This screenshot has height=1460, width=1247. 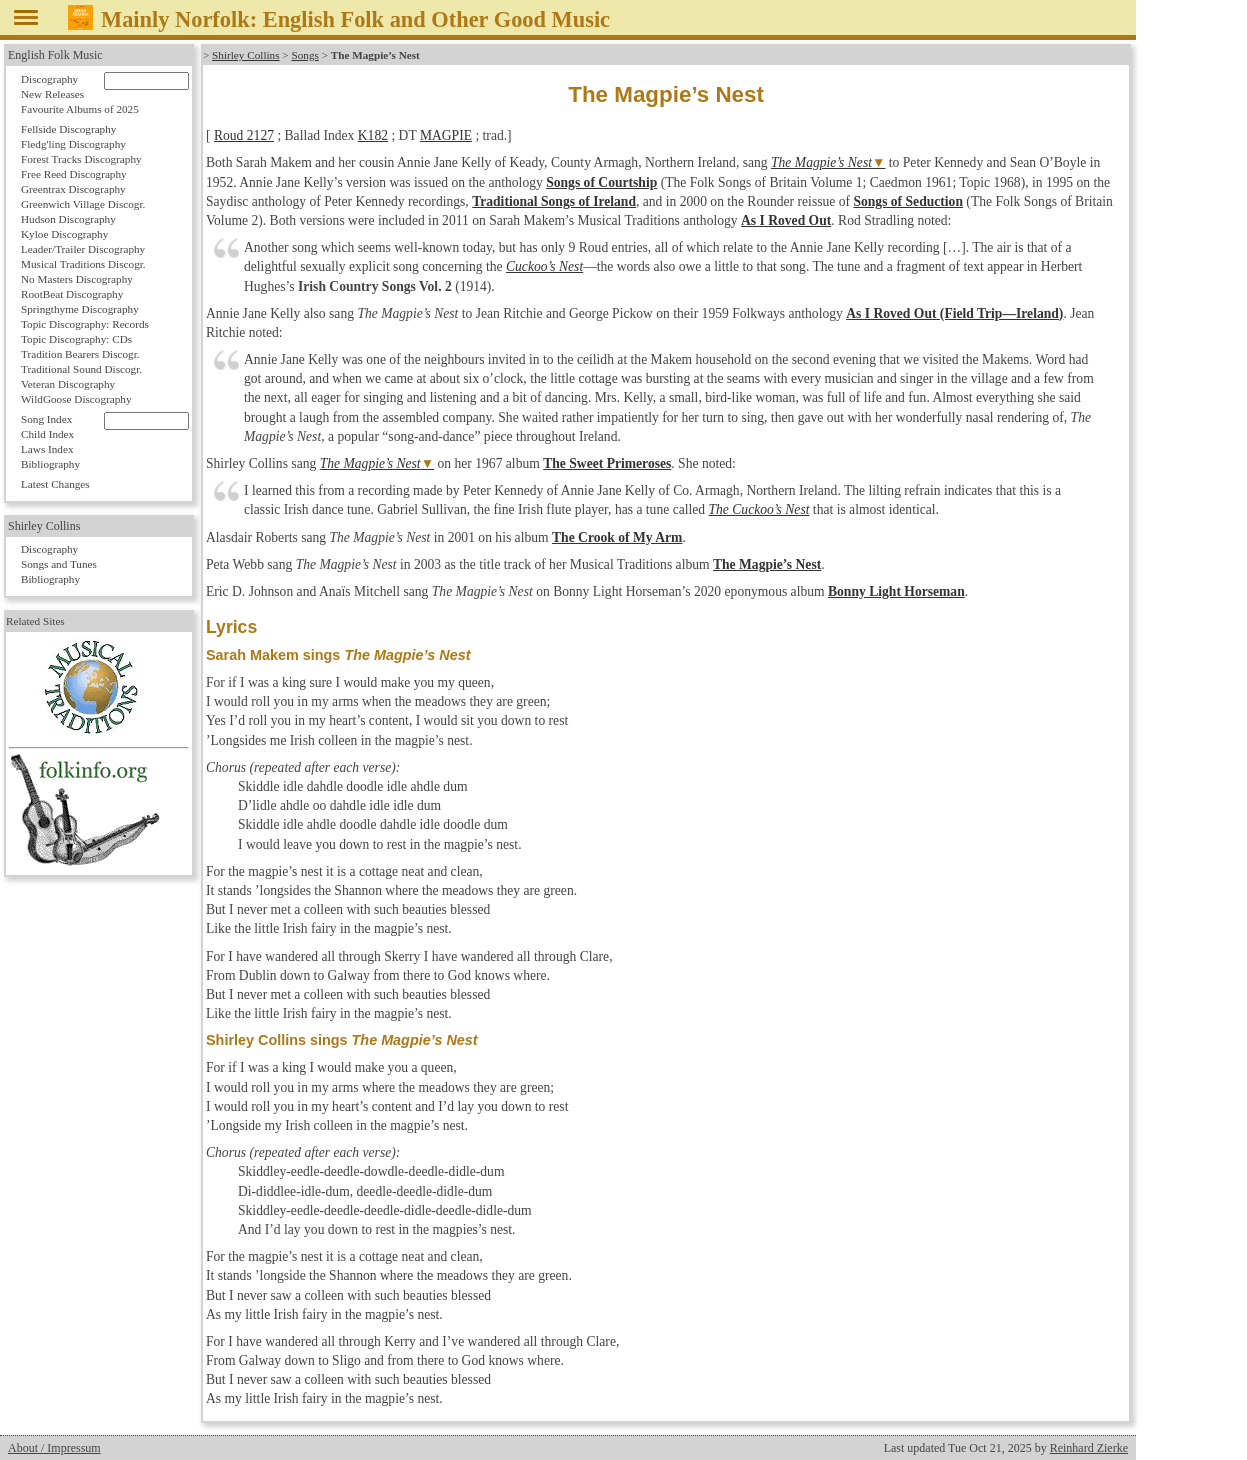 I want to click on Bibliography, so click(x=50, y=464).